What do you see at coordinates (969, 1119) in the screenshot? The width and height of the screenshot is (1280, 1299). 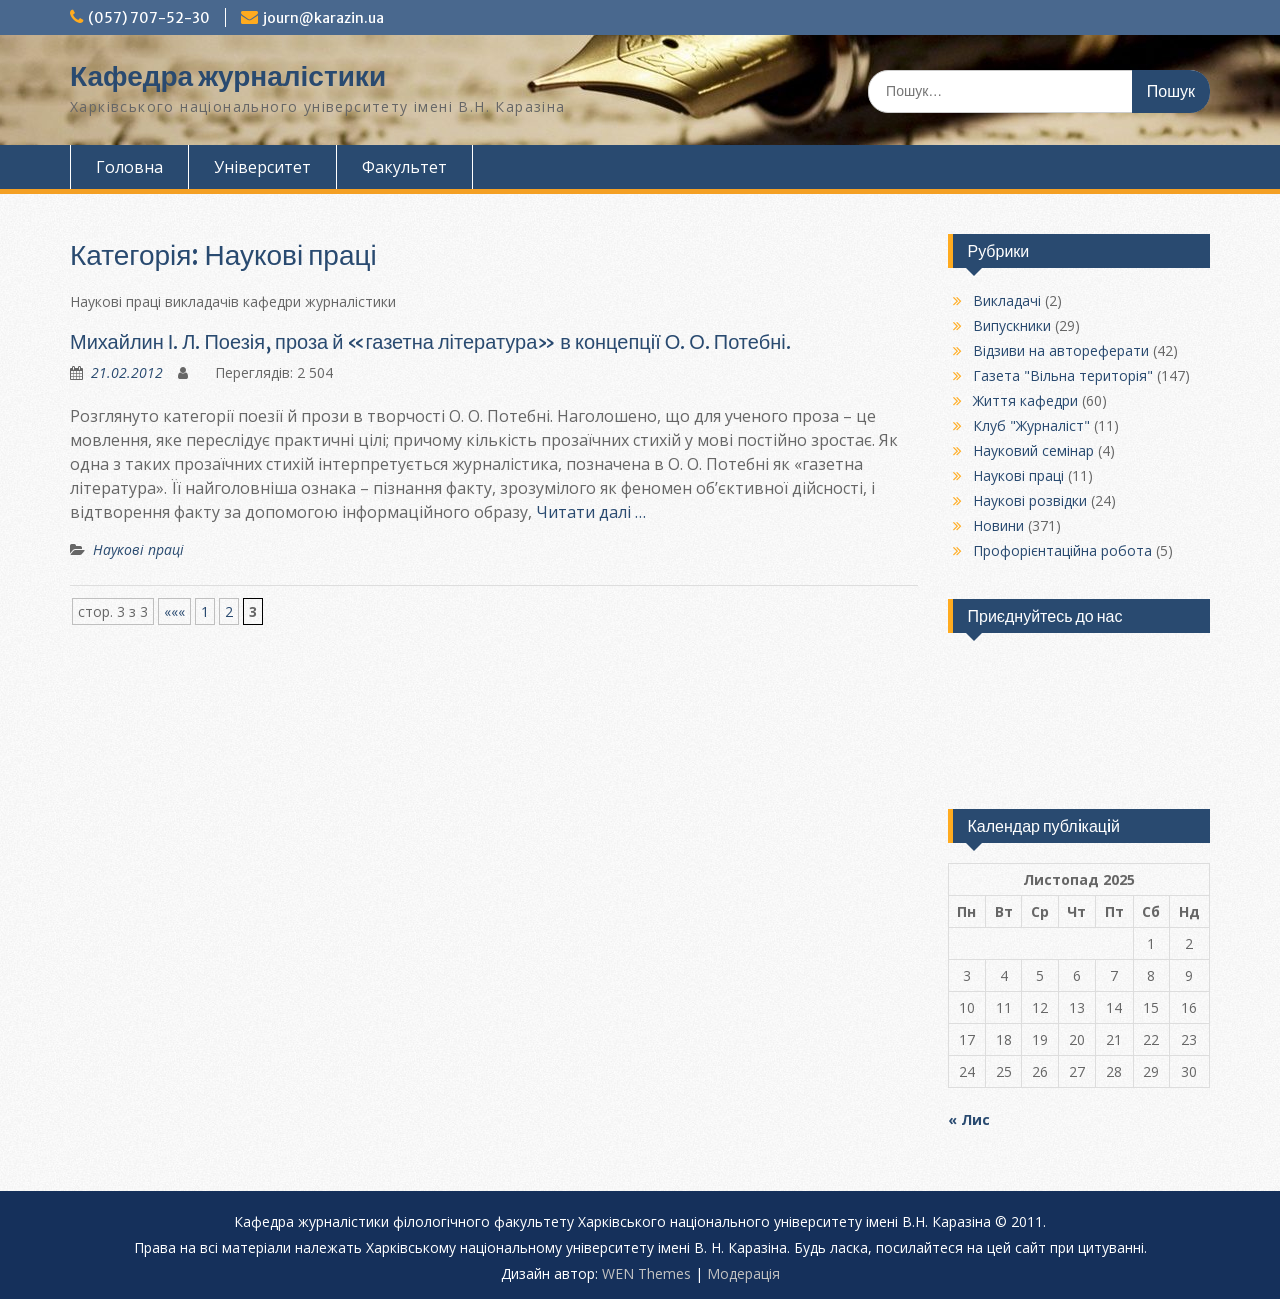 I see `« Лис` at bounding box center [969, 1119].